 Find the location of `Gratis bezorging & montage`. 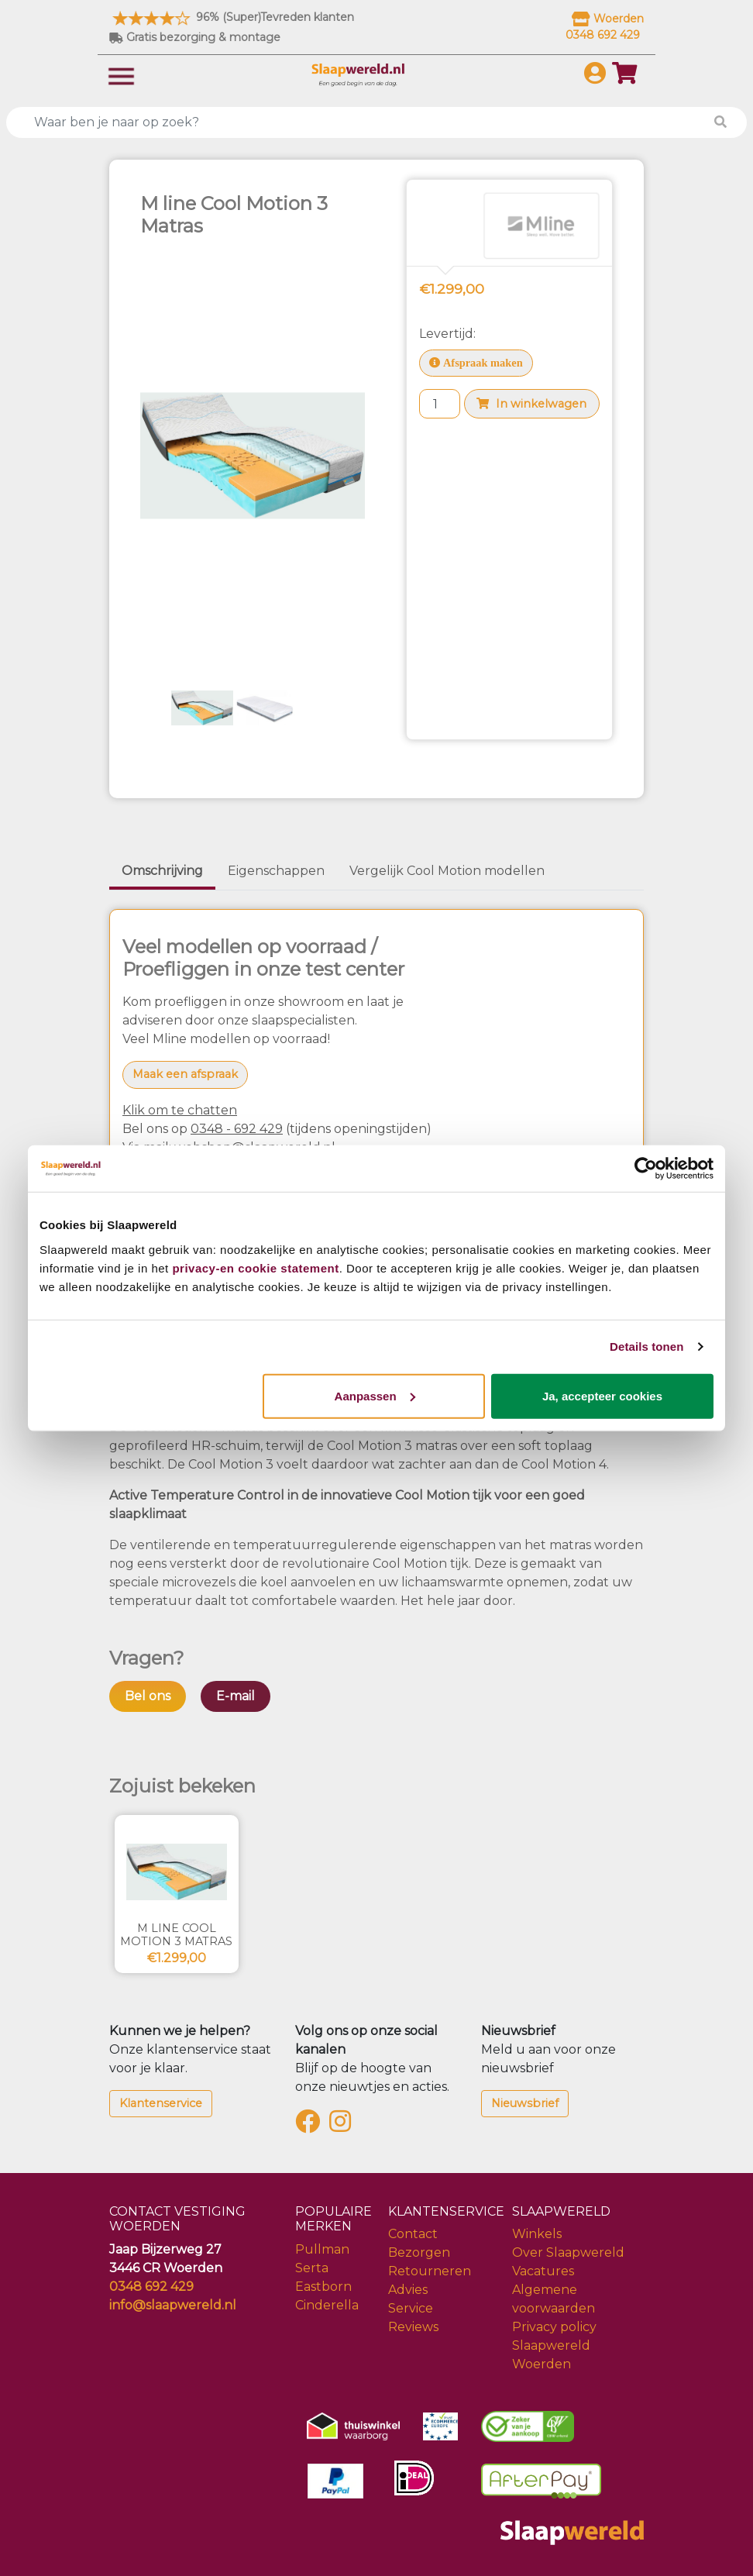

Gratis bezorging & montage is located at coordinates (194, 37).